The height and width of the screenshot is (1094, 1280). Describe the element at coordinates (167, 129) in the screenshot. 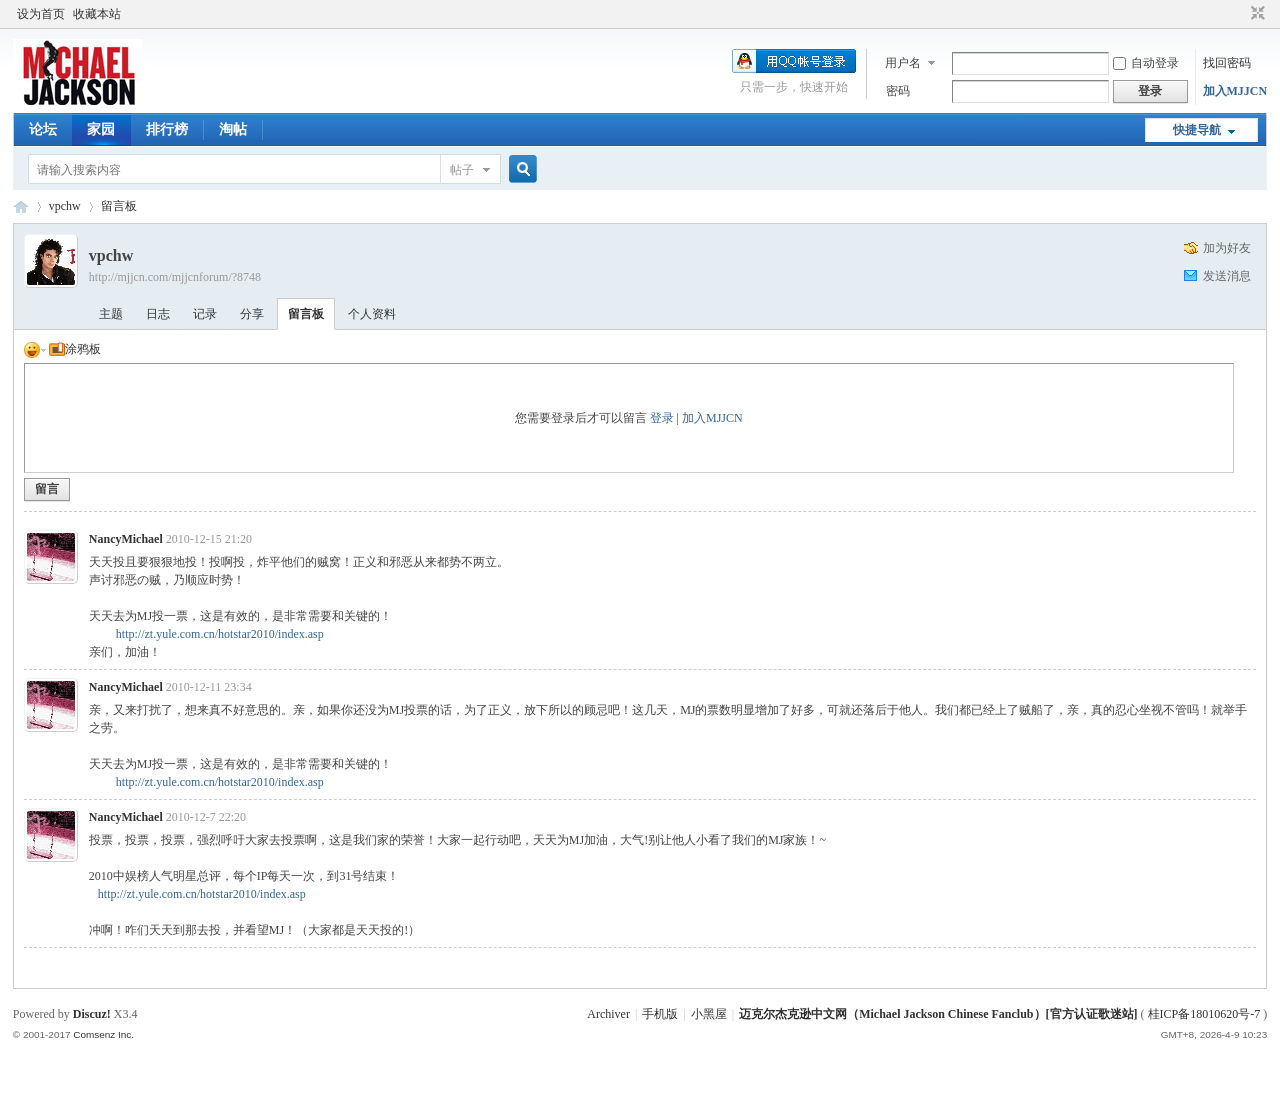

I see `排行榜` at that location.